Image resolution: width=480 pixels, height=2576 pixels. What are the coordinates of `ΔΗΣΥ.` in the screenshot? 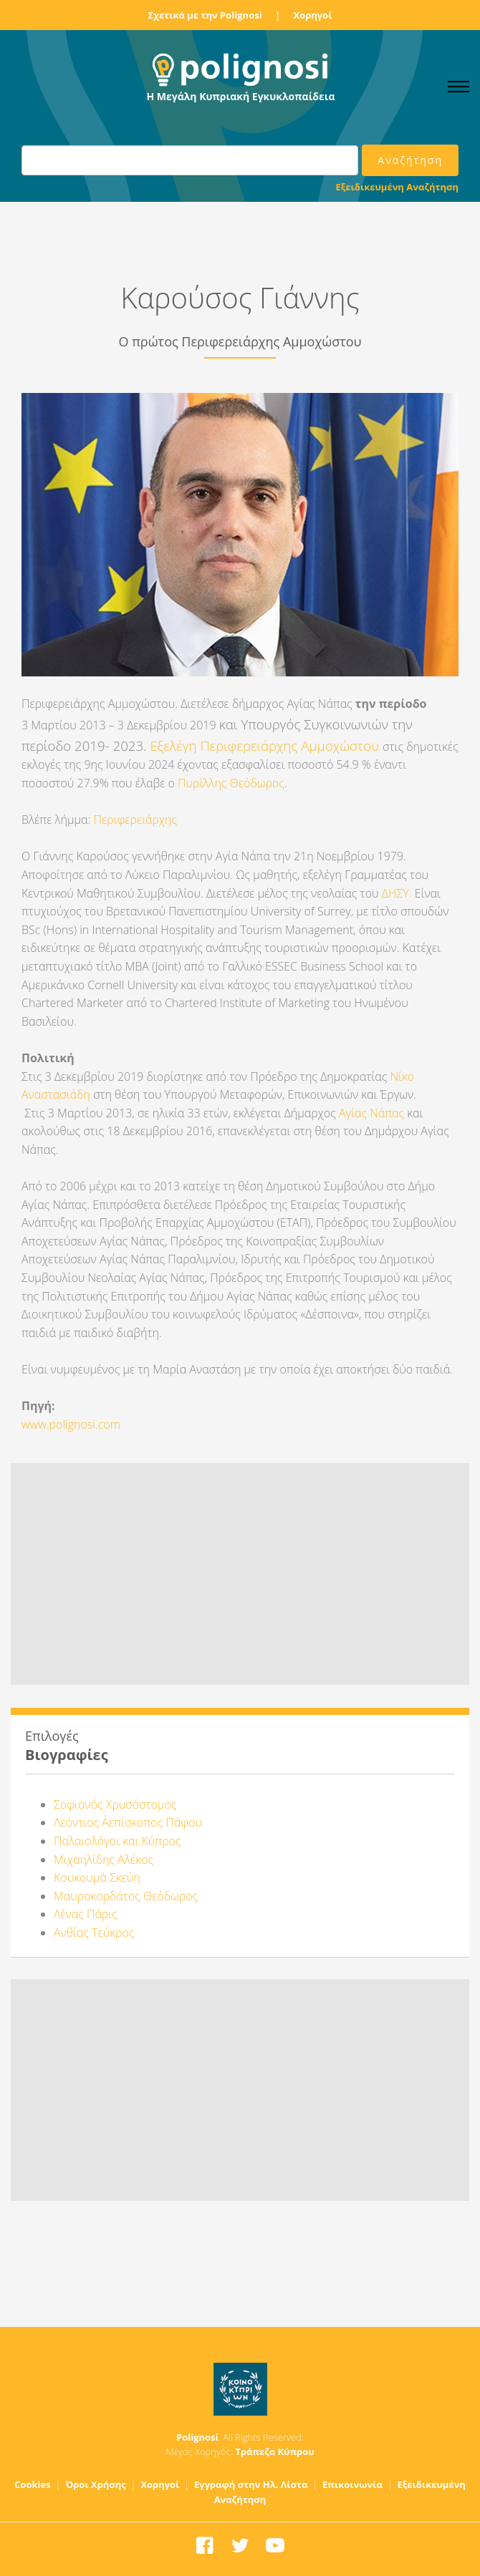 It's located at (397, 893).